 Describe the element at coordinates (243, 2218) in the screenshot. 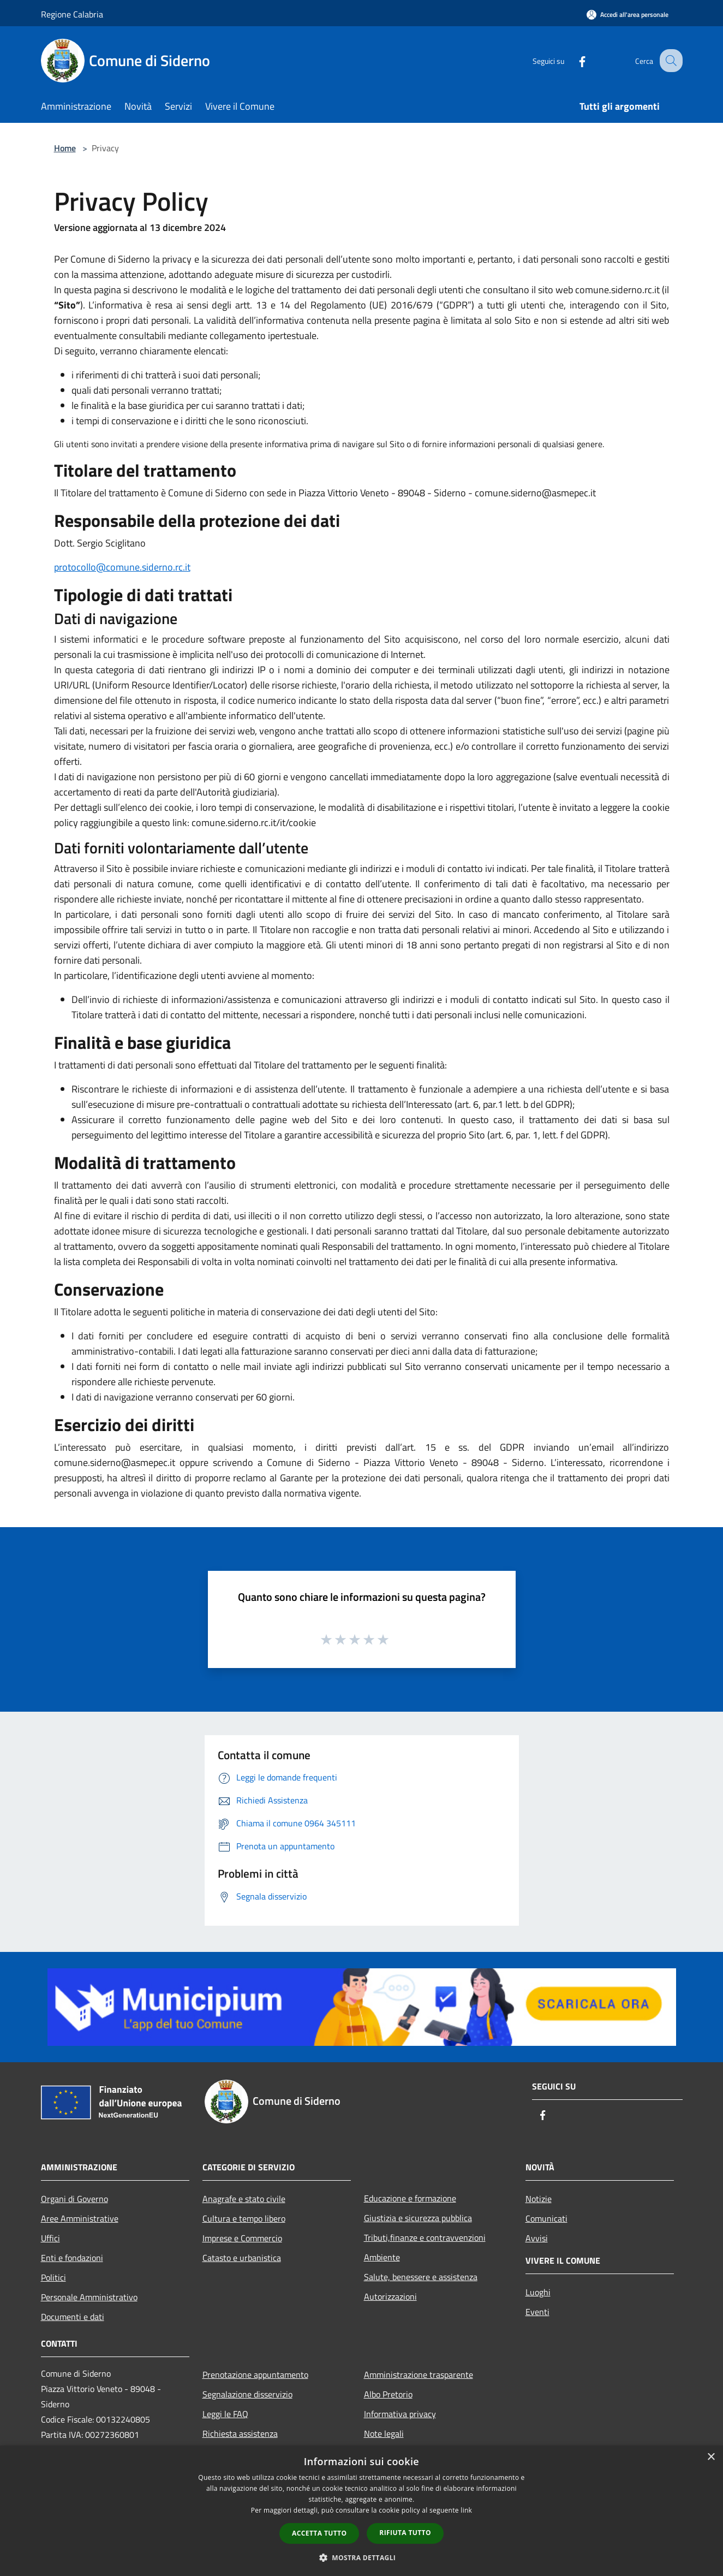

I see `Cultura e tempo libero` at that location.